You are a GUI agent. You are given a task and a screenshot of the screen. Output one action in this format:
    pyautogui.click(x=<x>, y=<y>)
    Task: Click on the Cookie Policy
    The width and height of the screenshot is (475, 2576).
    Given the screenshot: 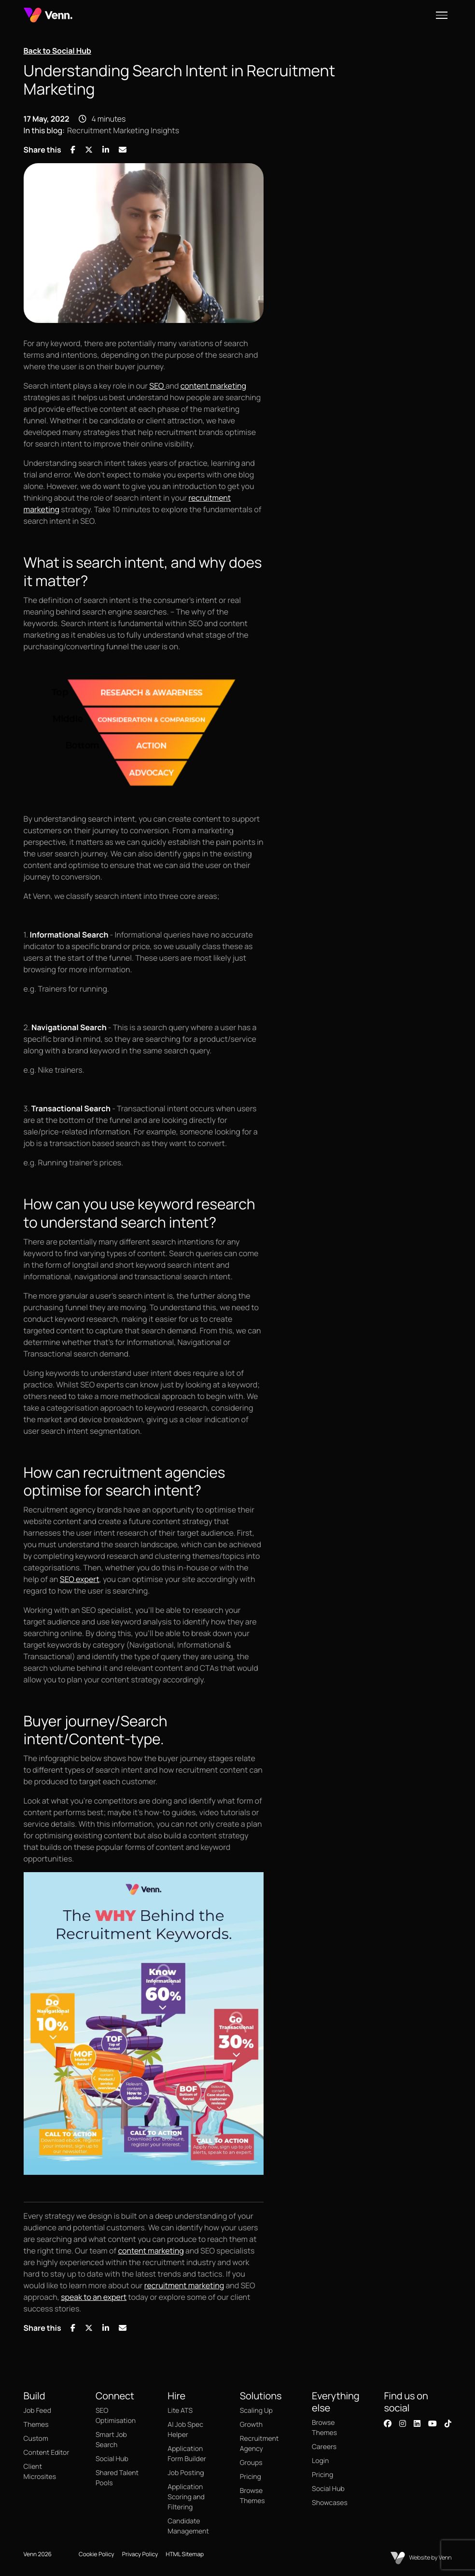 What is the action you would take?
    pyautogui.click(x=96, y=2554)
    